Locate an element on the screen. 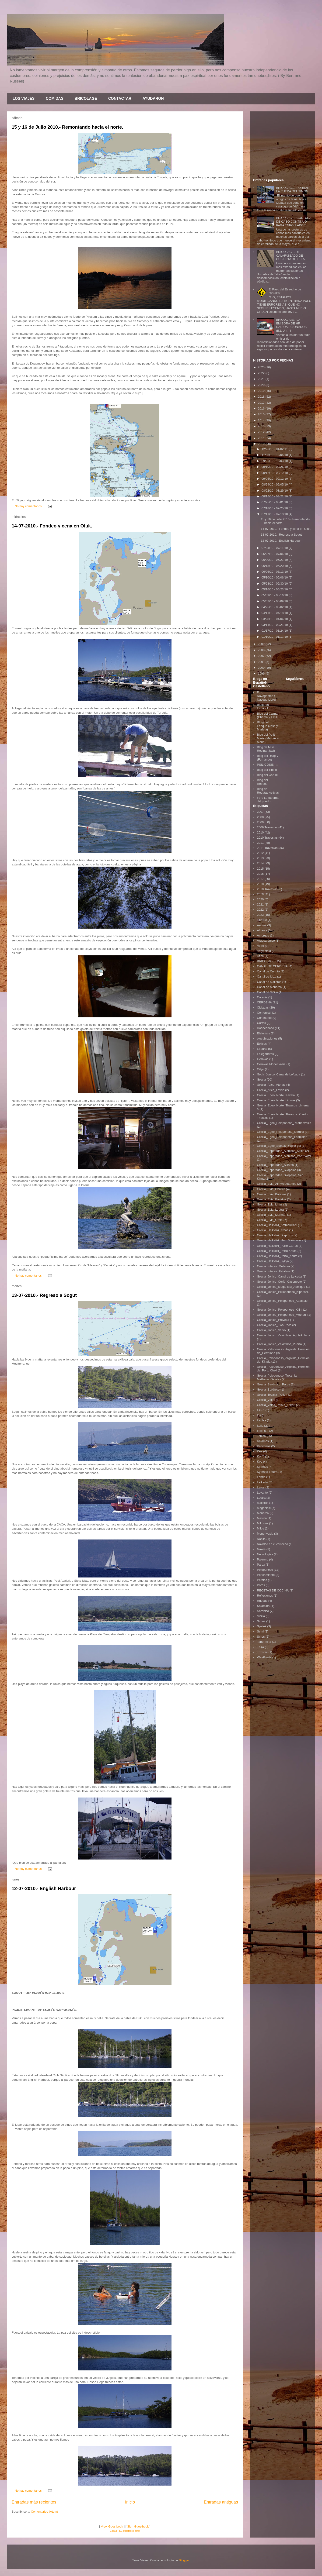  Grecia_Jonico_Meganissi_Abelique is located at coordinates (281, 1286).